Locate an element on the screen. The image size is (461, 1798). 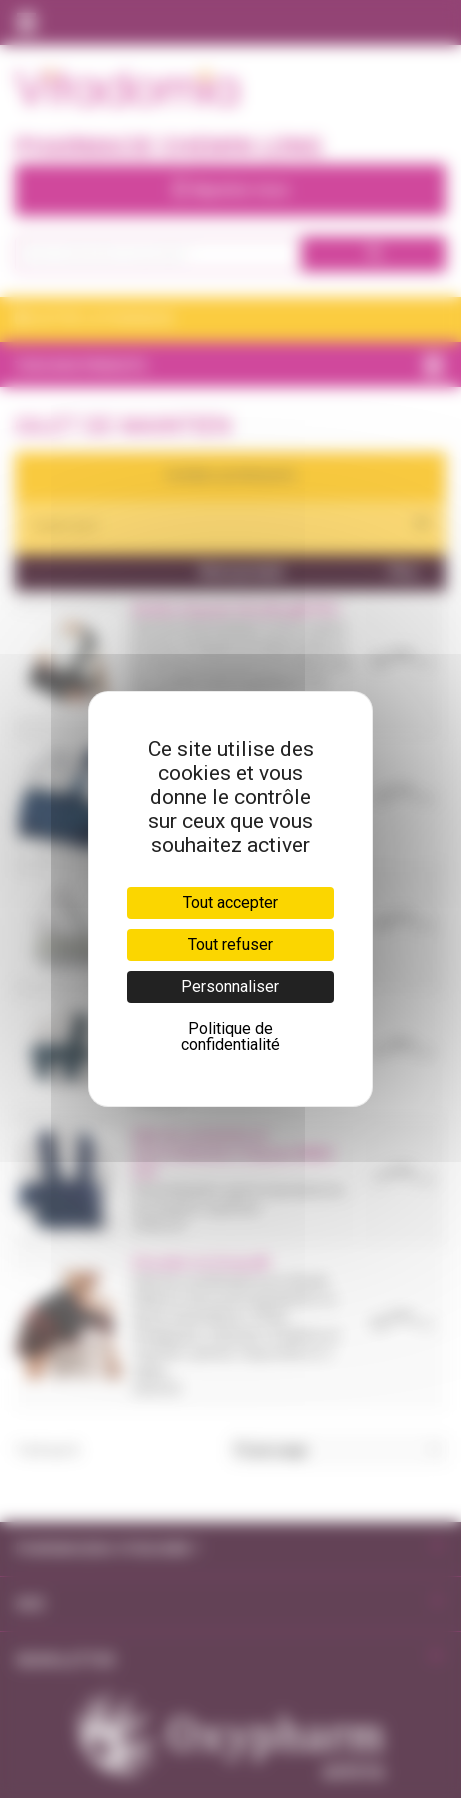
Personnaliser [Personnaliser (fenêtre modale)] is located at coordinates (230, 986).